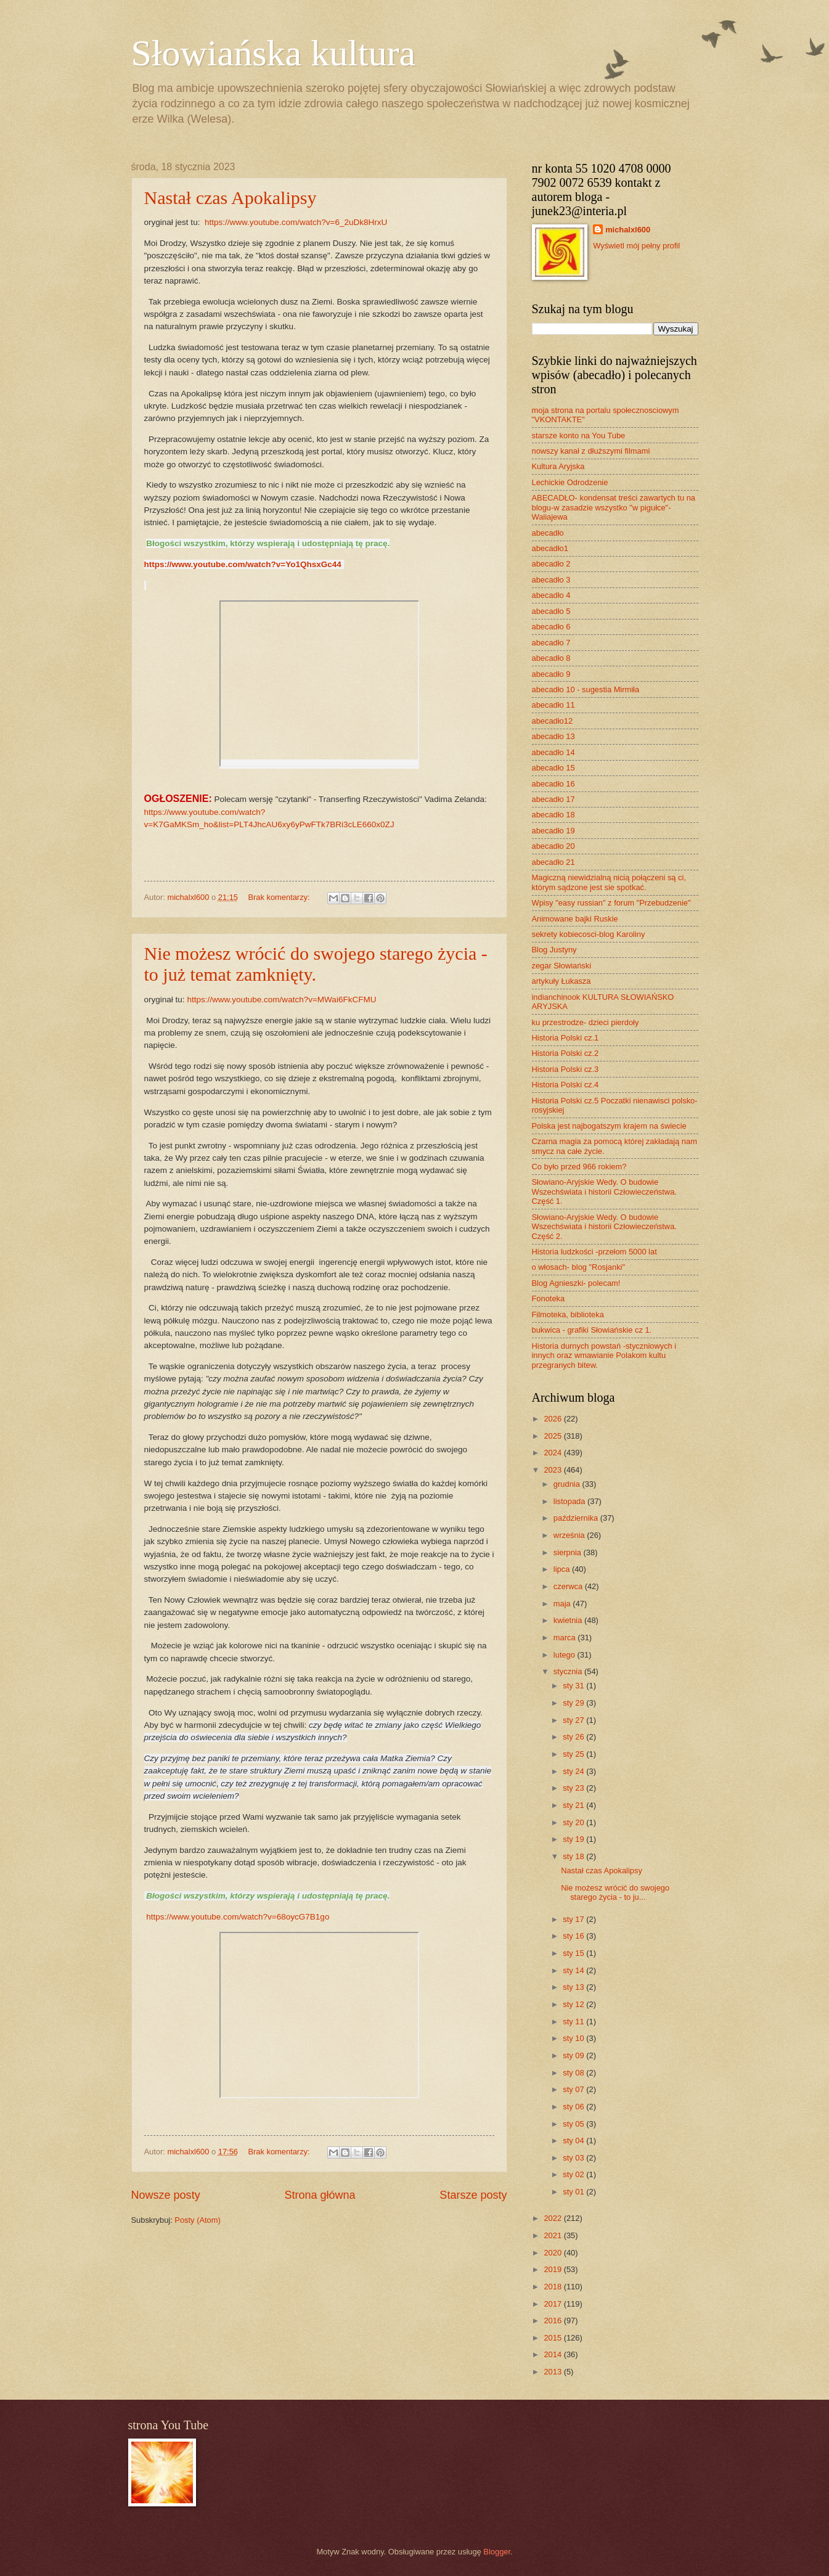 The image size is (829, 2576). What do you see at coordinates (604, 1226) in the screenshot?
I see `Słowiano-Aryjskie Wedy. O budowie Wszechświata i historii Człowieczeństwa. Część 2.` at bounding box center [604, 1226].